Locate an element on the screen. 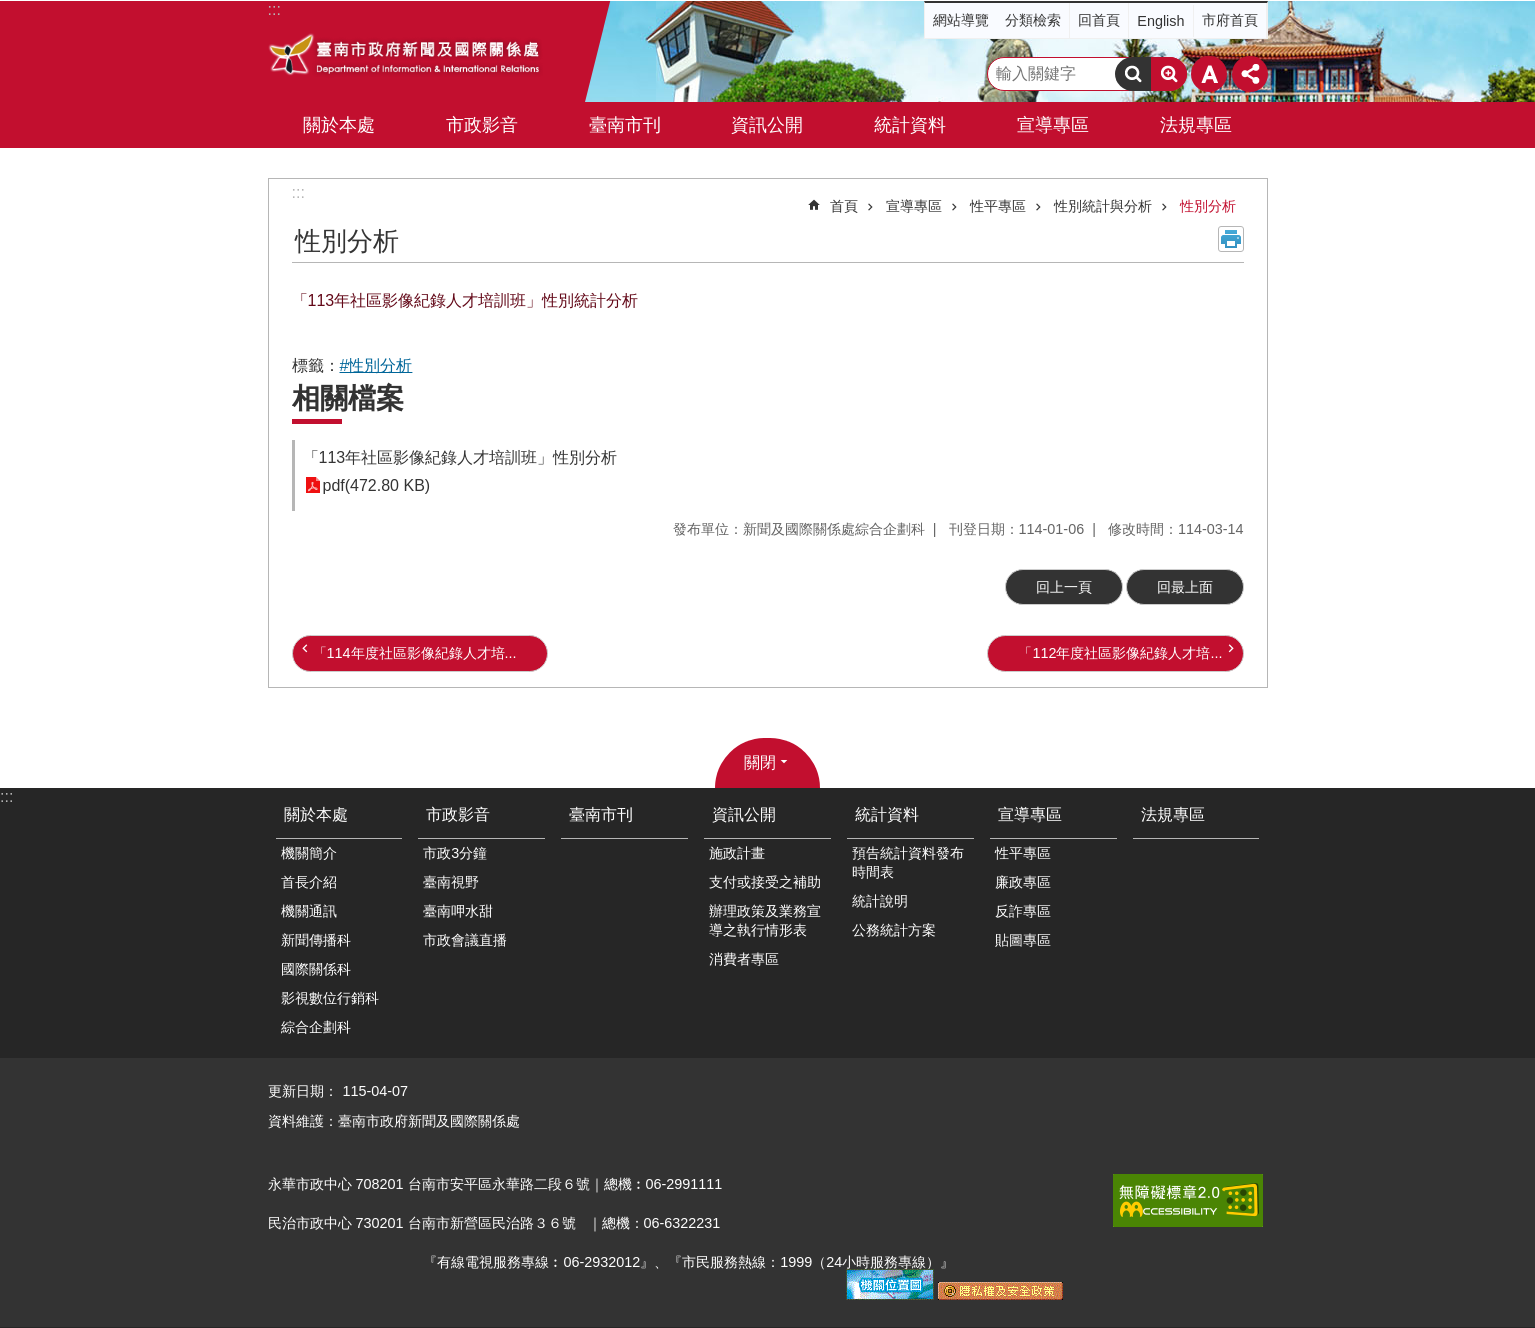 The height and width of the screenshot is (1328, 1535). 資訊公開 [button] is located at coordinates (767, 125).